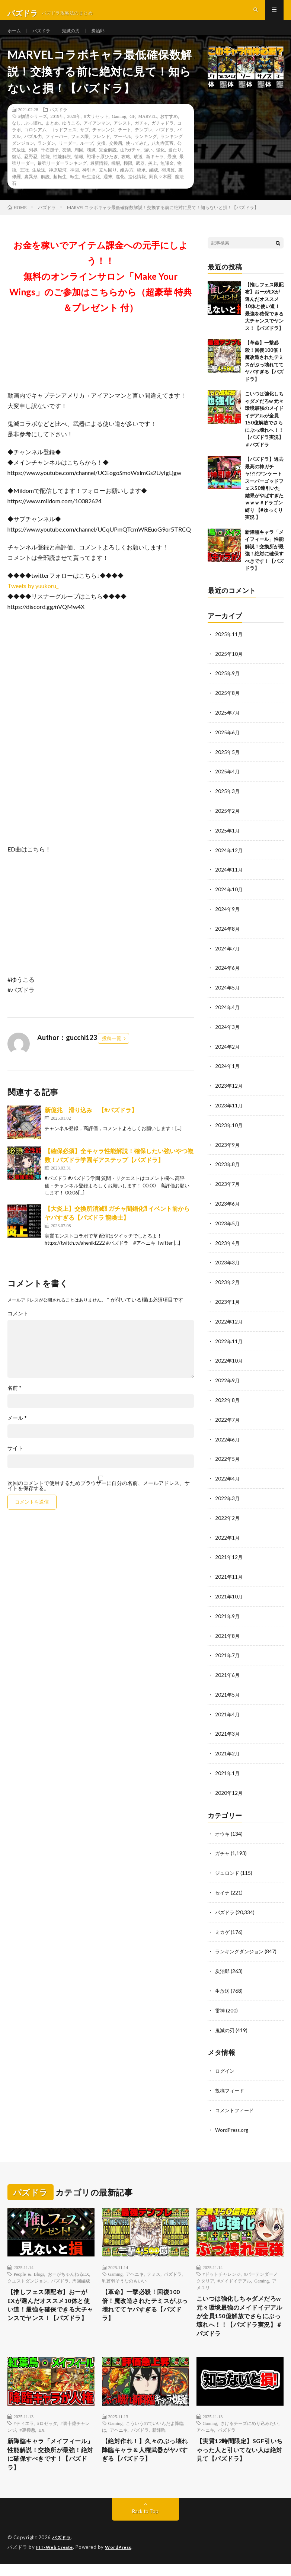 This screenshot has width=291, height=2576. Describe the element at coordinates (227, 1208) in the screenshot. I see `2023年6月` at that location.